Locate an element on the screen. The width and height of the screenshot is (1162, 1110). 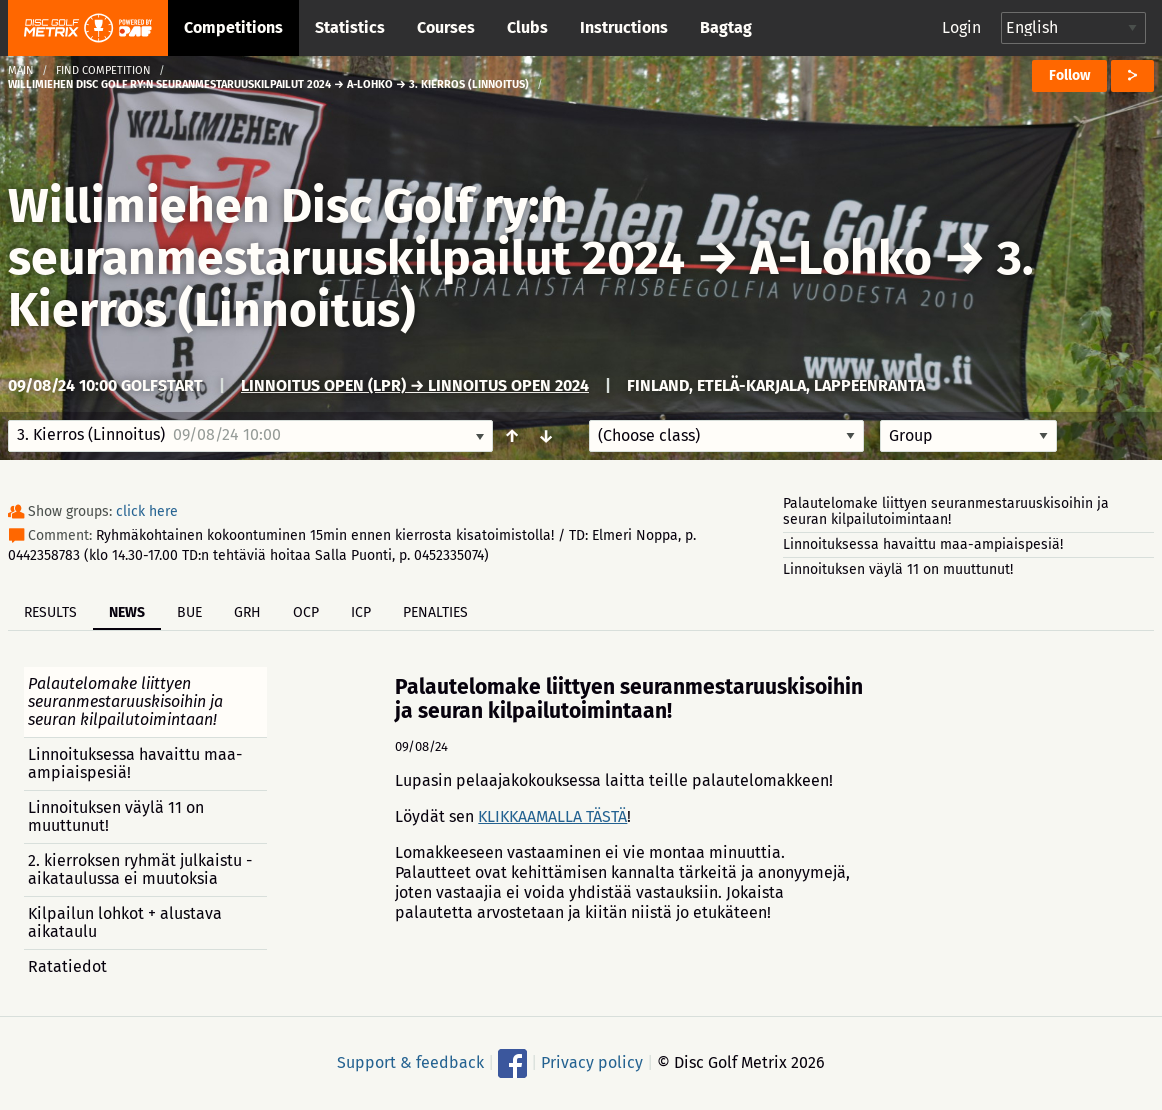
Statistics is located at coordinates (350, 27).